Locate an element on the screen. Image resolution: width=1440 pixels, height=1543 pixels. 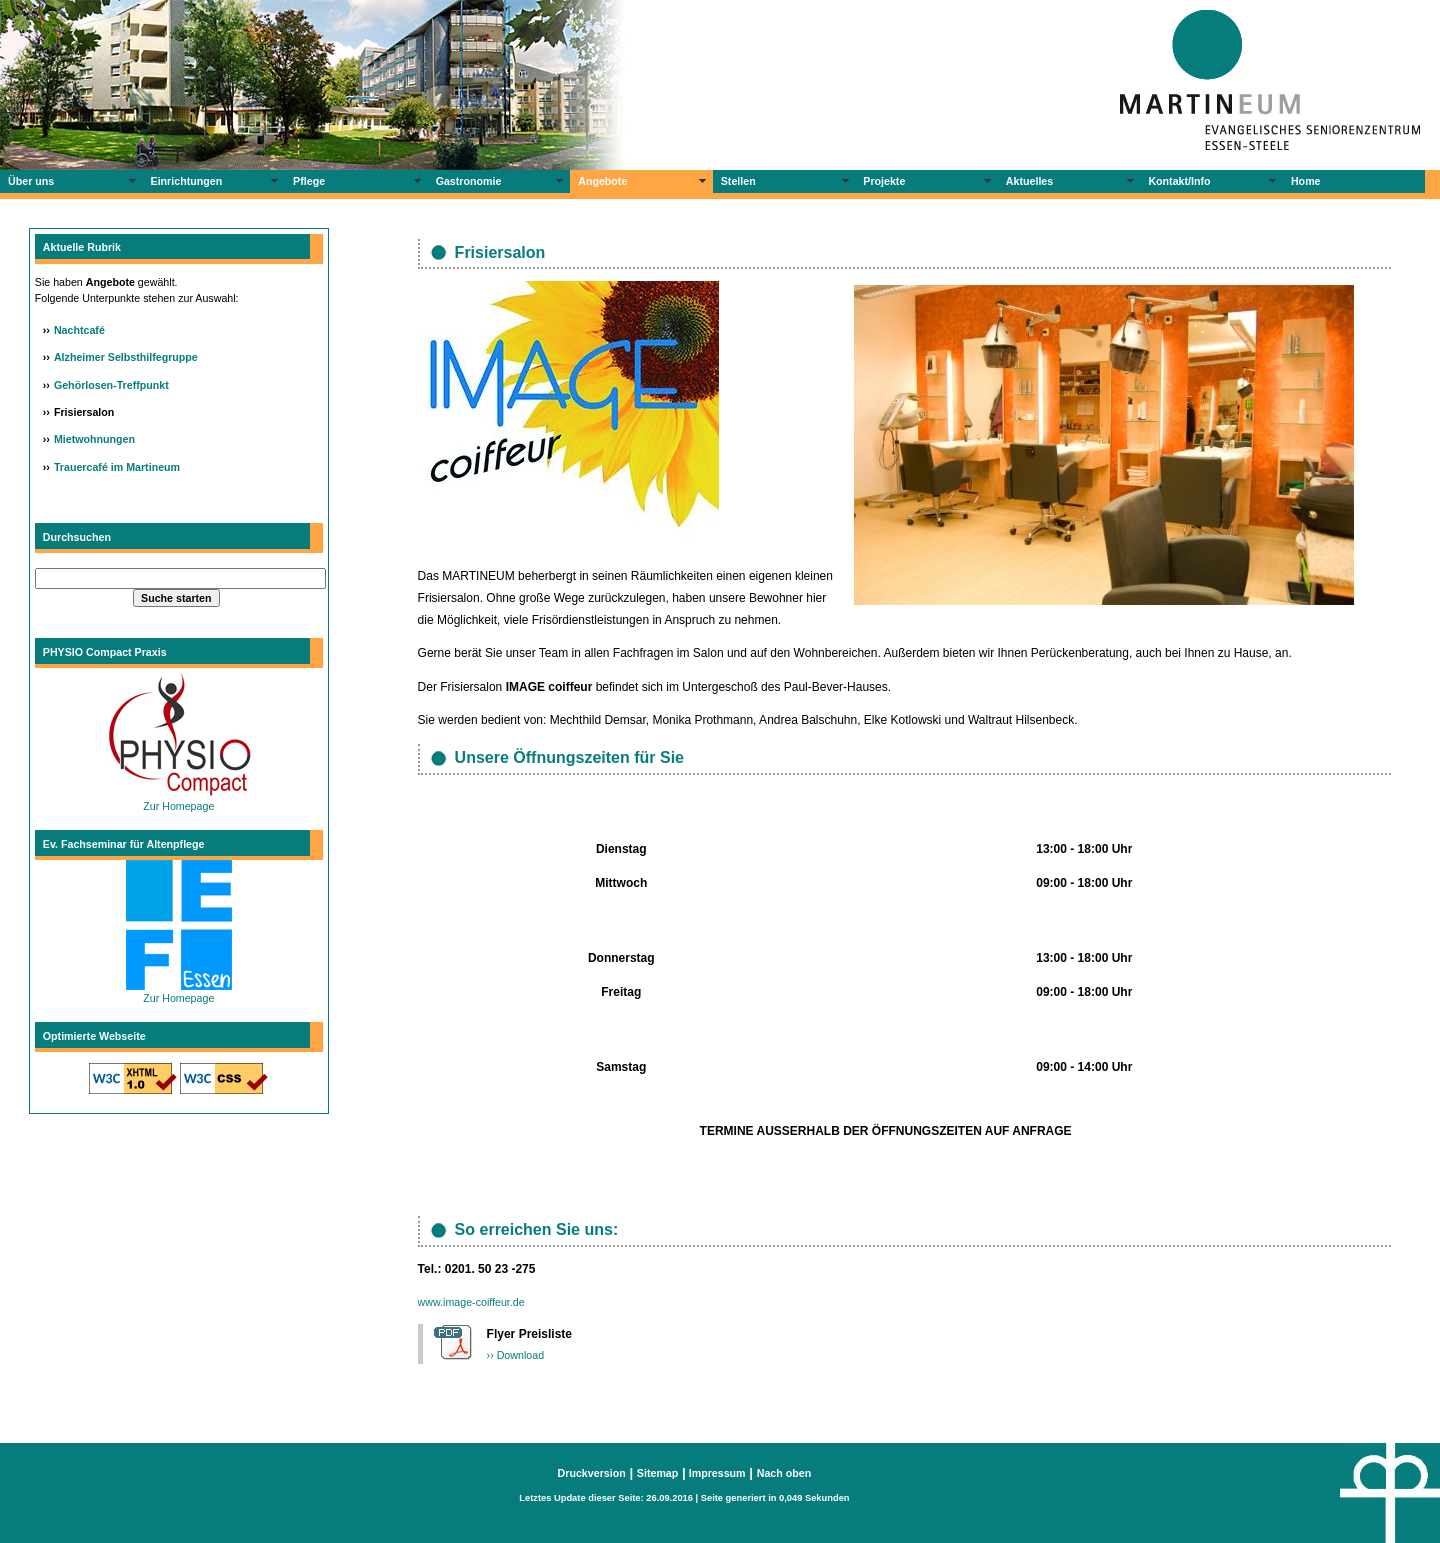
Home is located at coordinates (1306, 181).